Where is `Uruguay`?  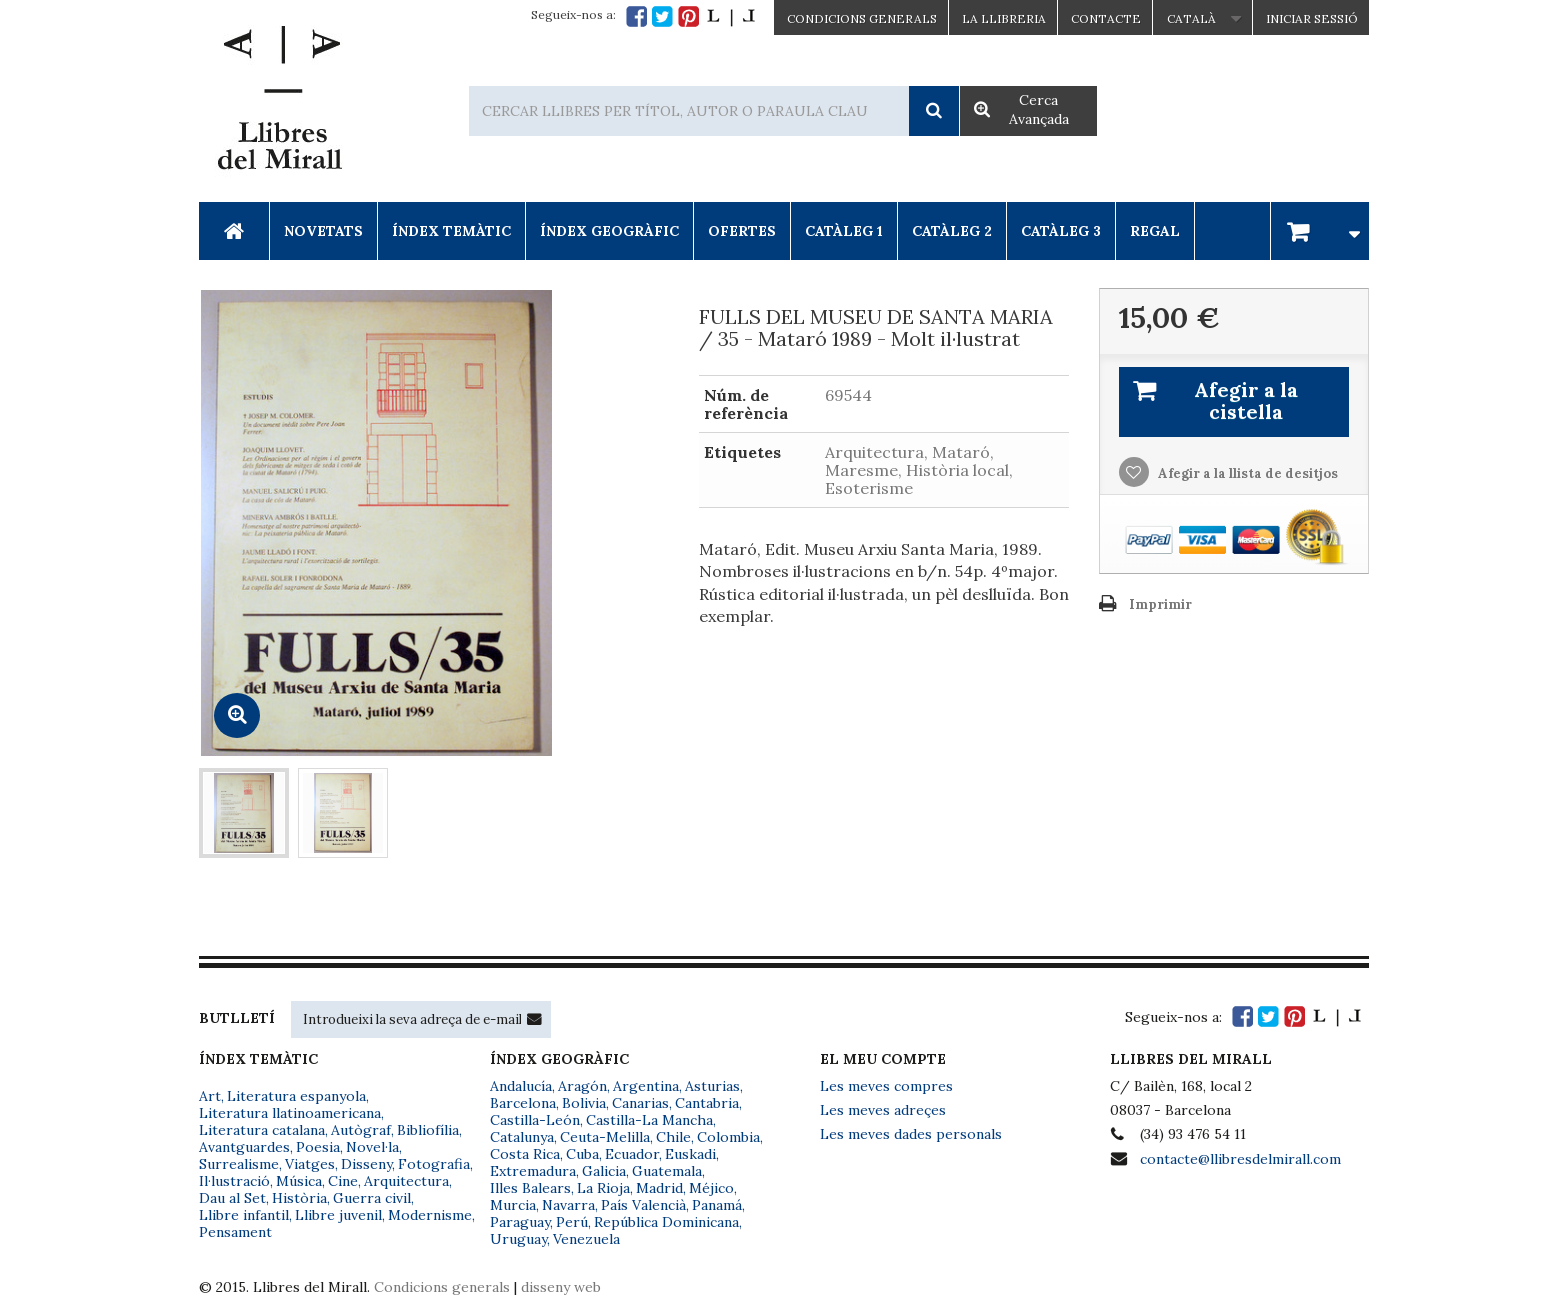 Uruguay is located at coordinates (518, 1239).